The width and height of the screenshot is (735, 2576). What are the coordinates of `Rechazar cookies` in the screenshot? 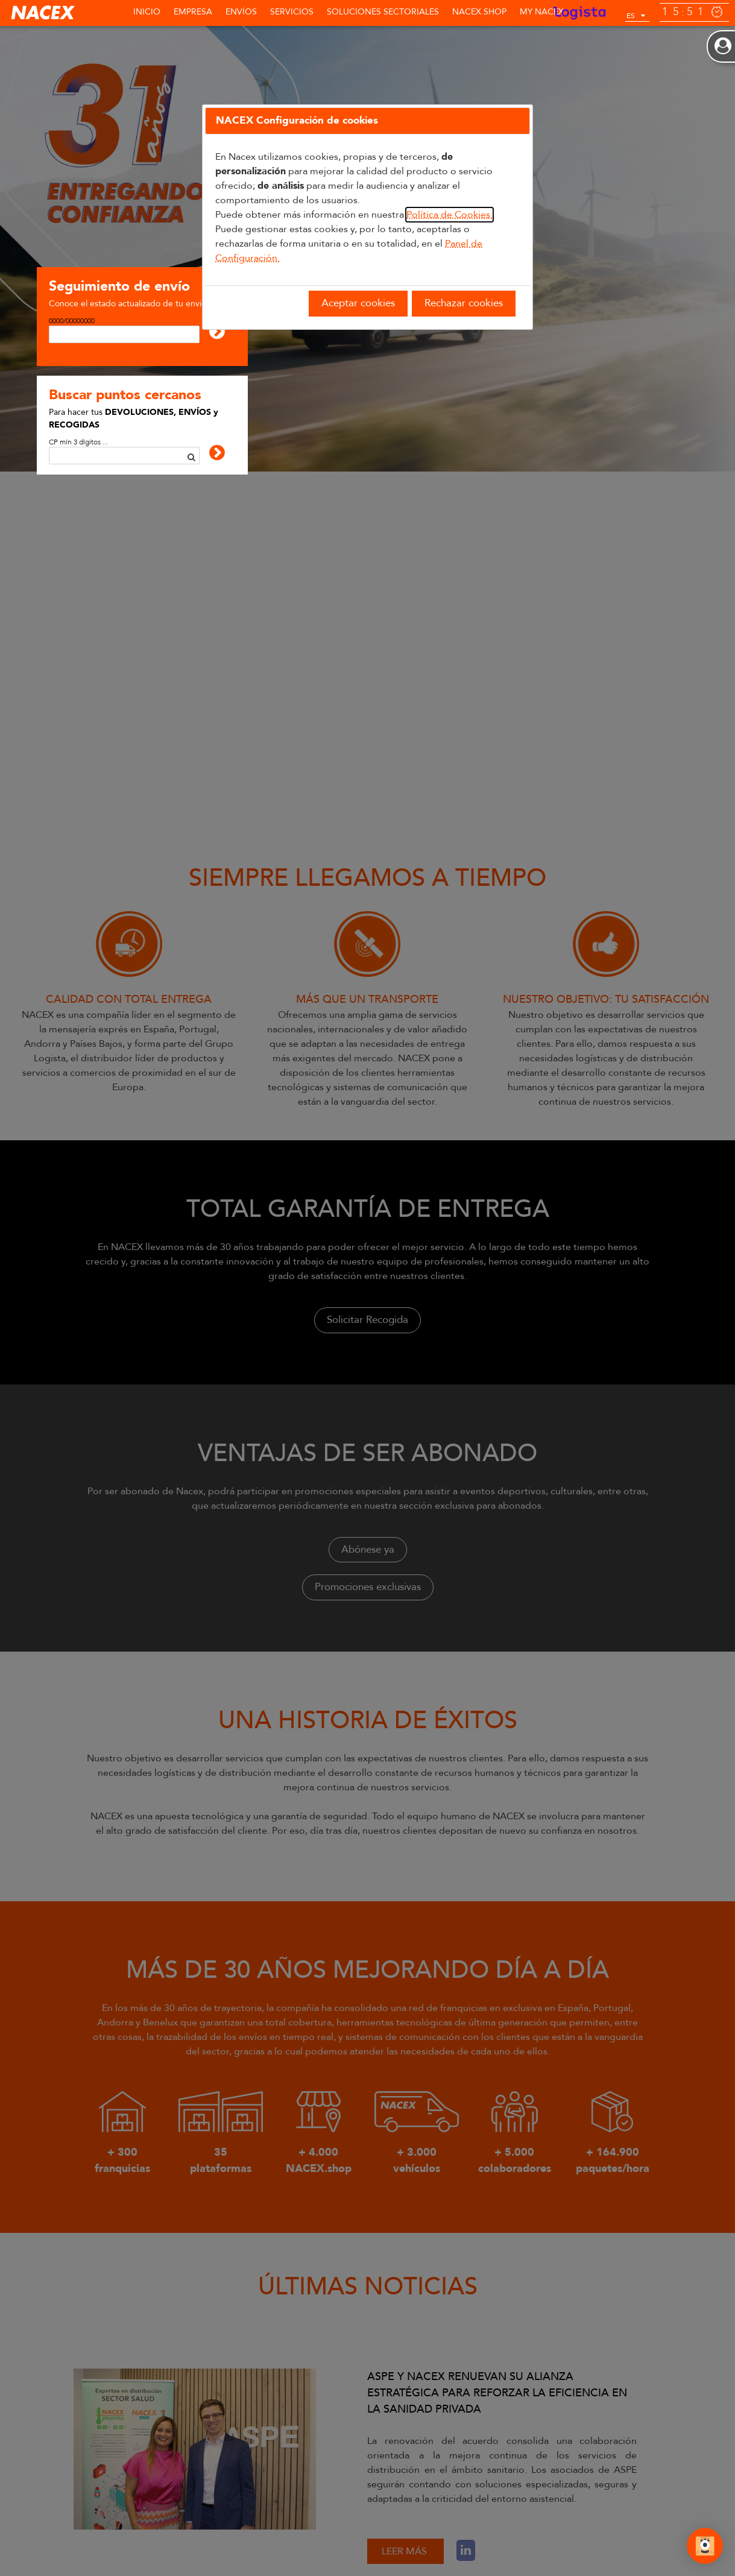 It's located at (463, 303).